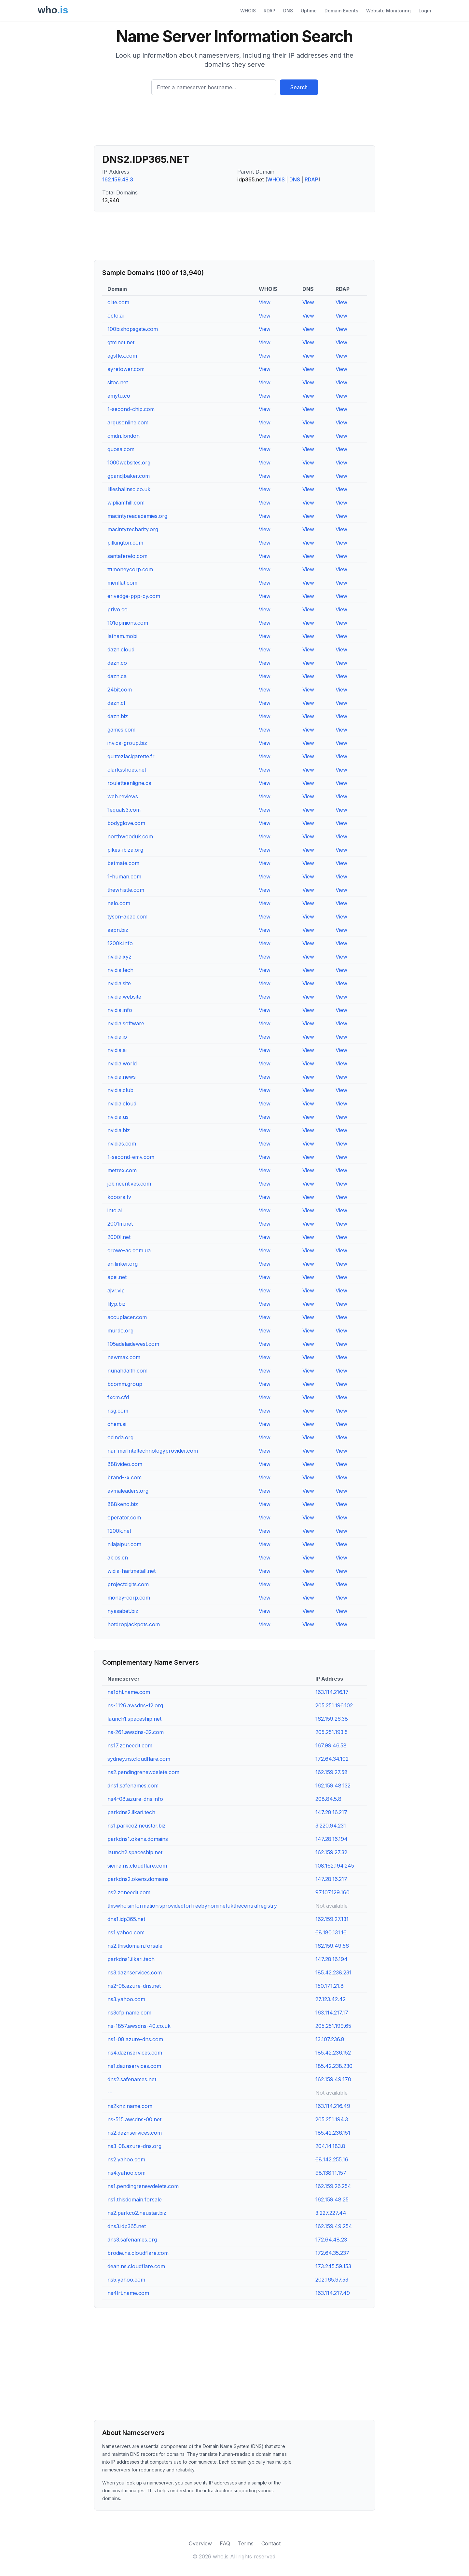 The height and width of the screenshot is (2576, 469). What do you see at coordinates (114, 1210) in the screenshot?
I see `into.ai` at bounding box center [114, 1210].